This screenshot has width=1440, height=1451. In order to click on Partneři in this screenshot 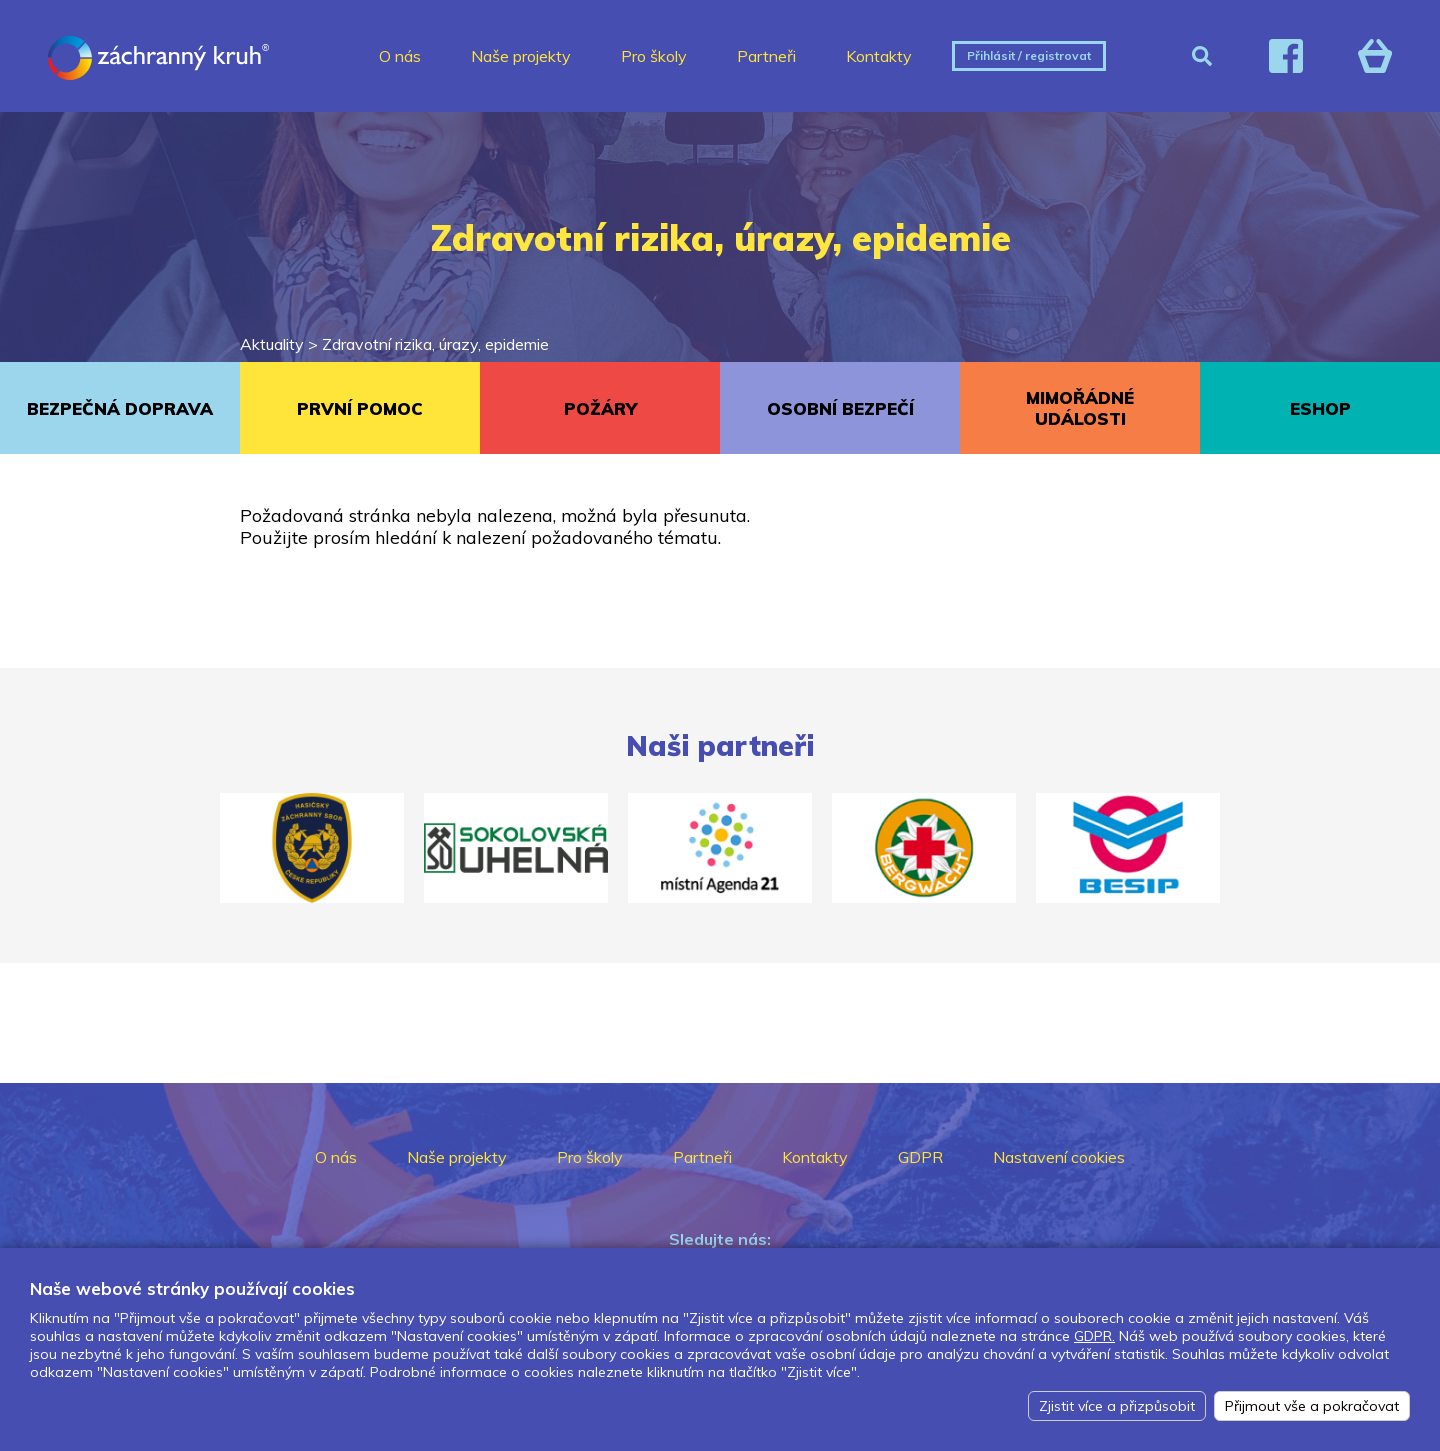, I will do `click(766, 56)`.